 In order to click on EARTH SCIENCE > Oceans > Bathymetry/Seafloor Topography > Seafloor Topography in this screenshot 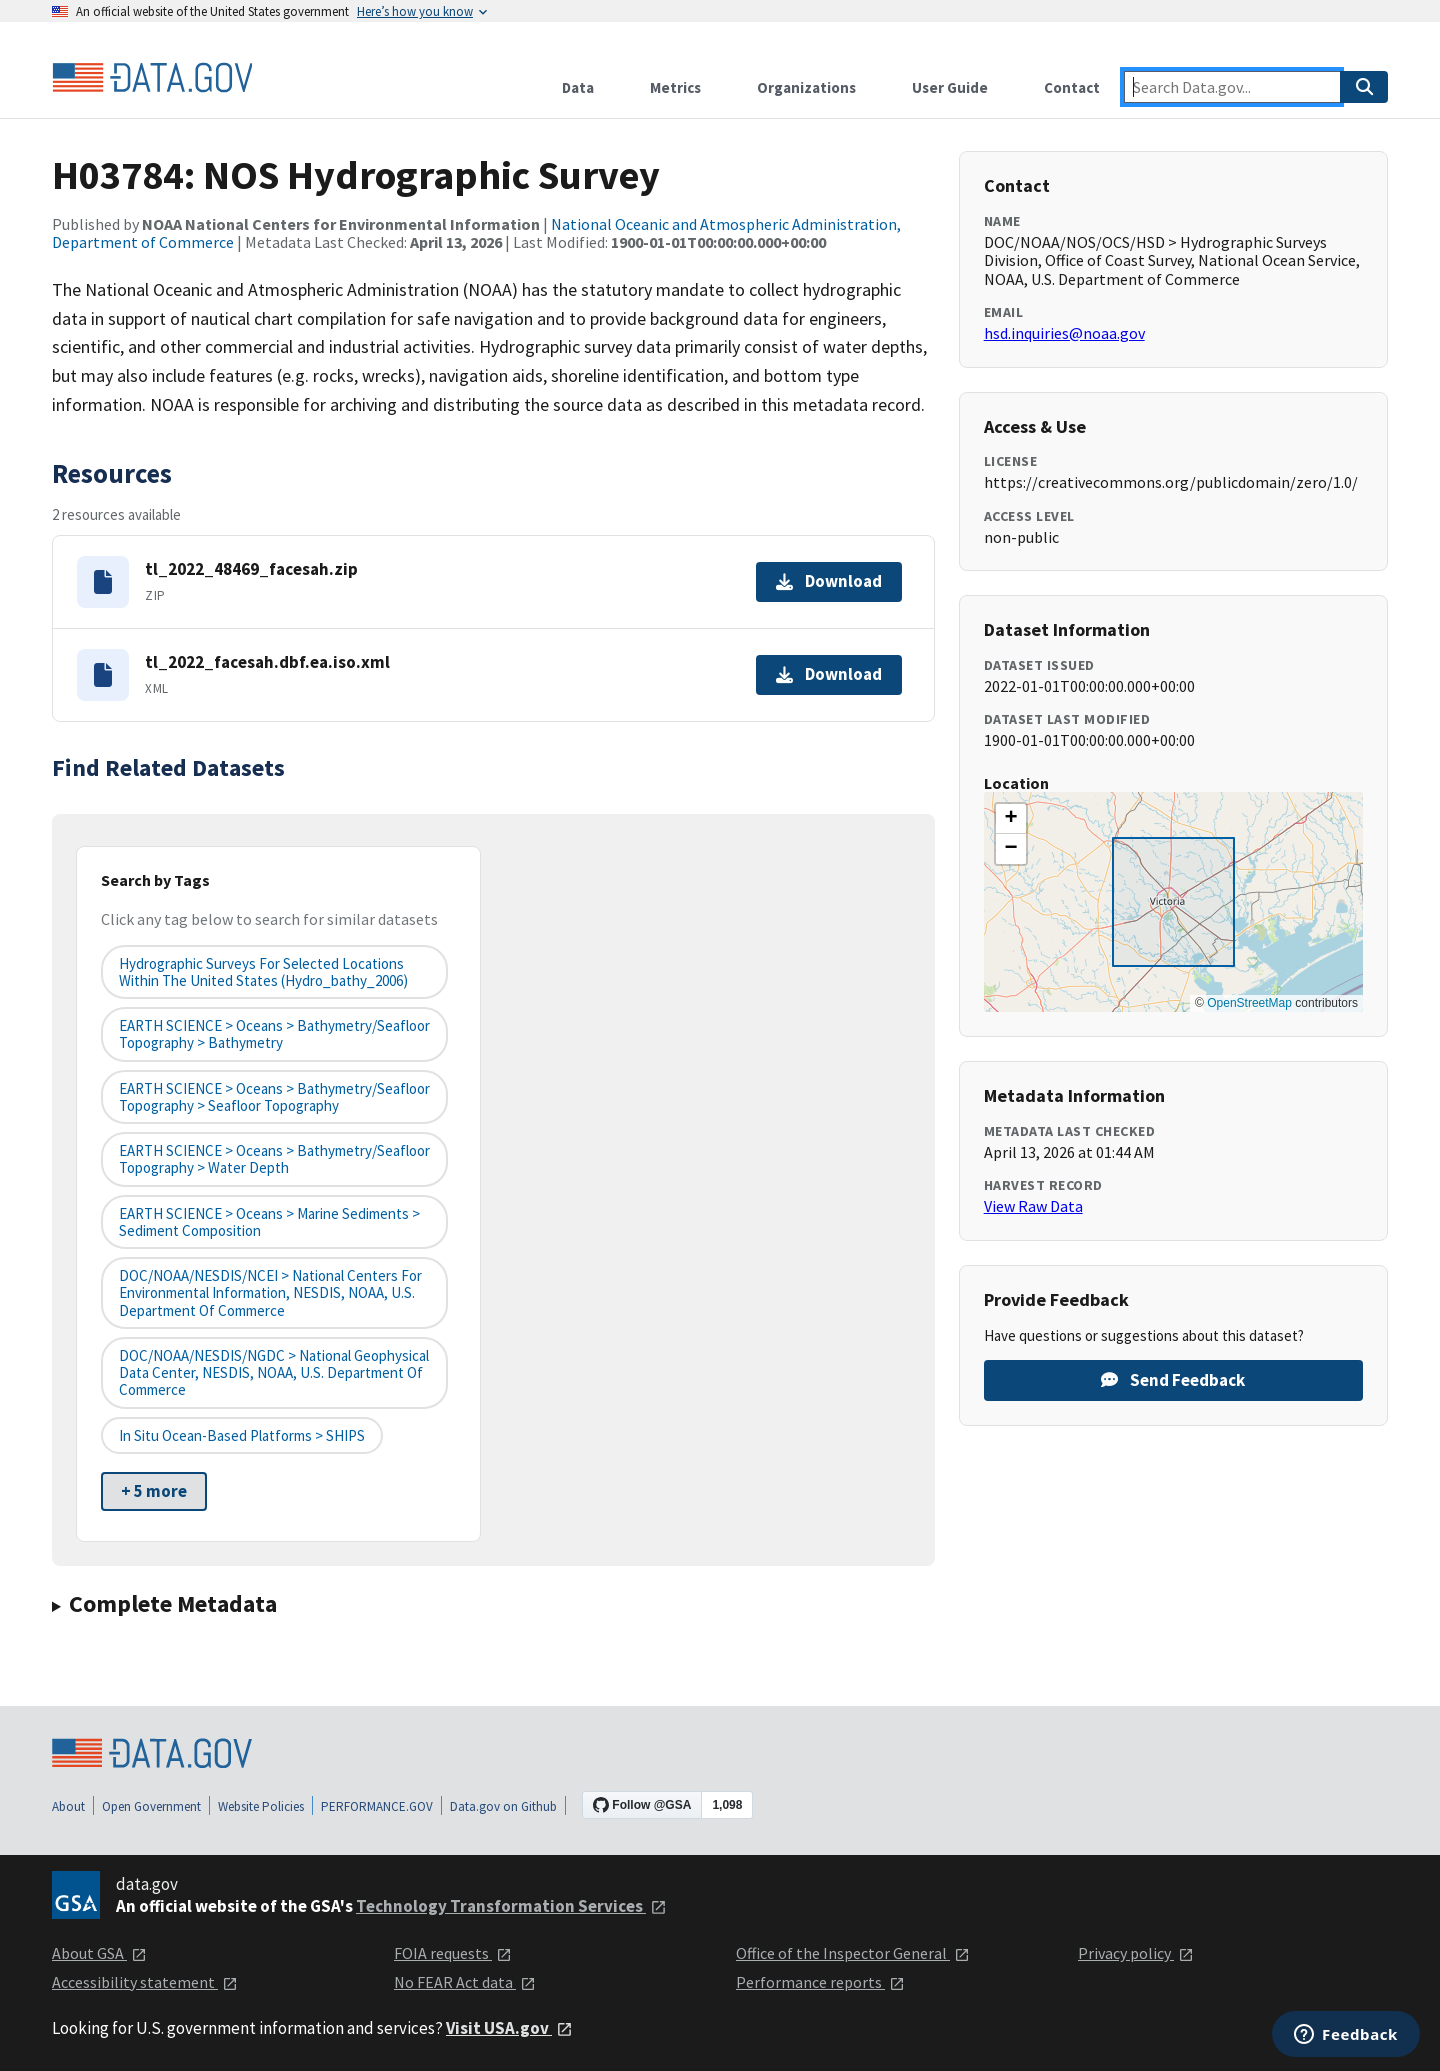, I will do `click(274, 1097)`.